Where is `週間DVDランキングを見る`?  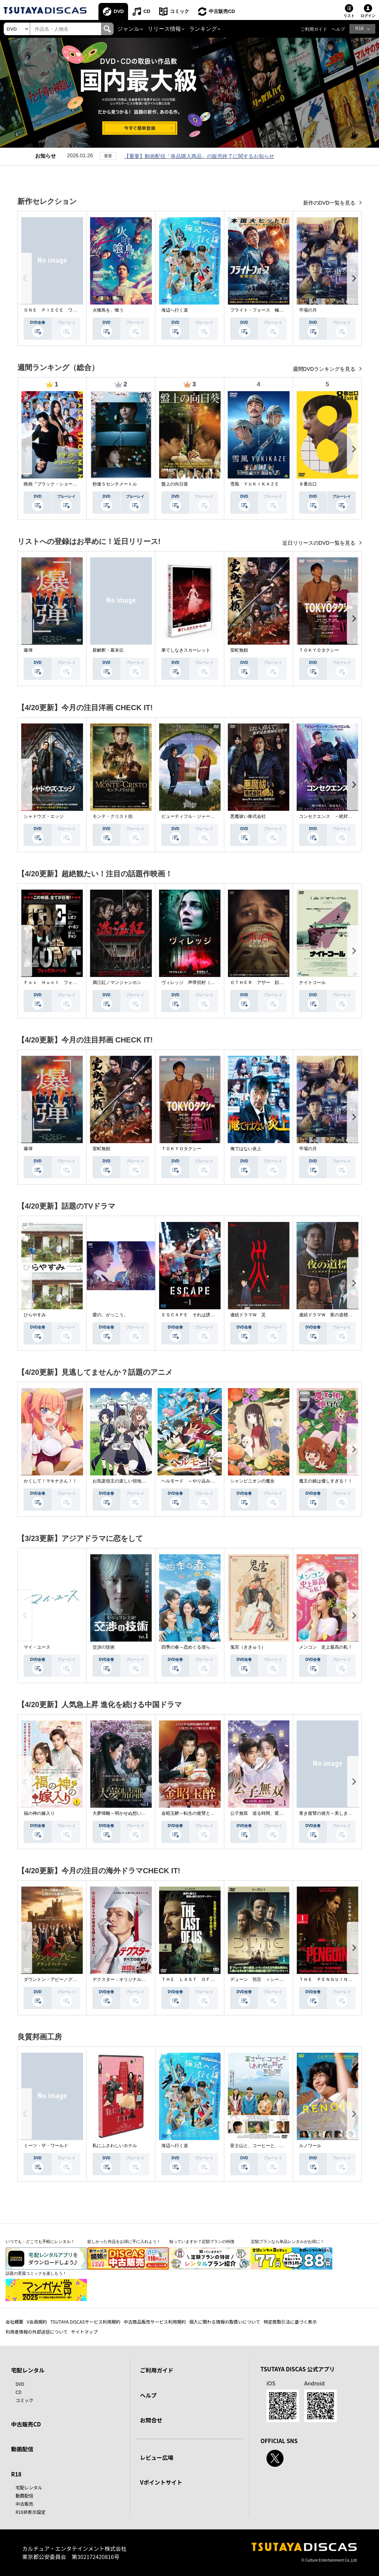 週間DVDランキングを見る is located at coordinates (325, 369).